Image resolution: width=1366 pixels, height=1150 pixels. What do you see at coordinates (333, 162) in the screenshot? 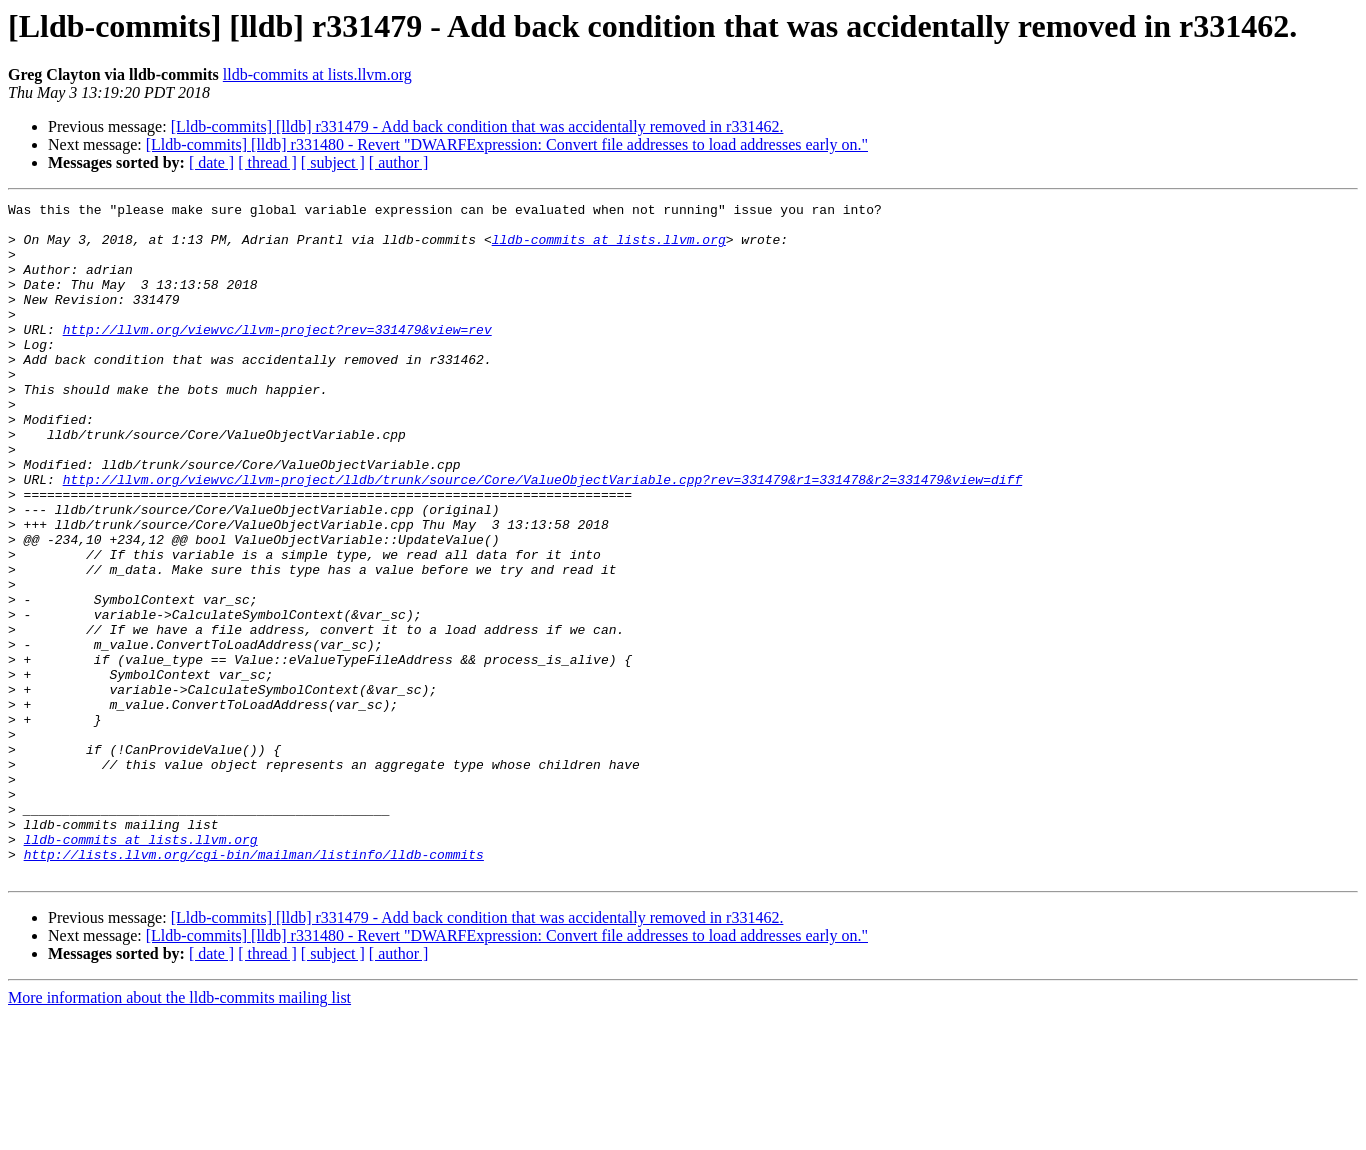
I see `[ subject ]` at bounding box center [333, 162].